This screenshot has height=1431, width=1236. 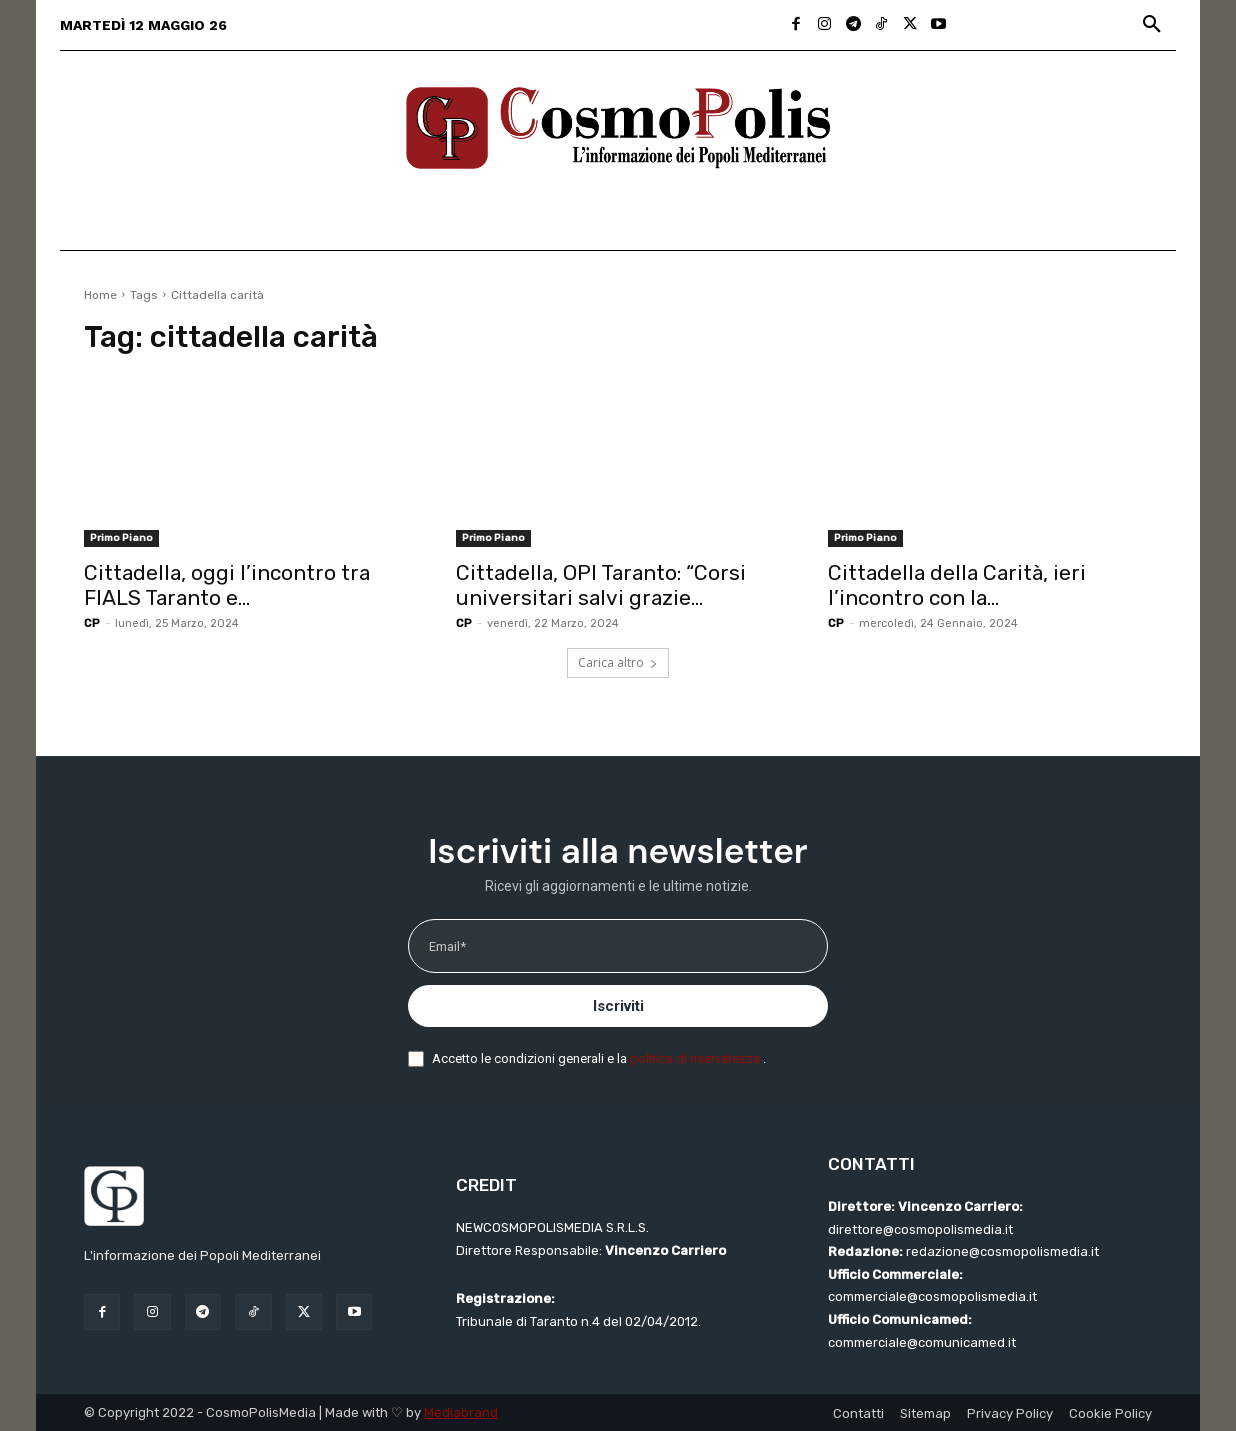 What do you see at coordinates (599, 1058) in the screenshot?
I see `Accetto le condizioni generali e la .` at bounding box center [599, 1058].